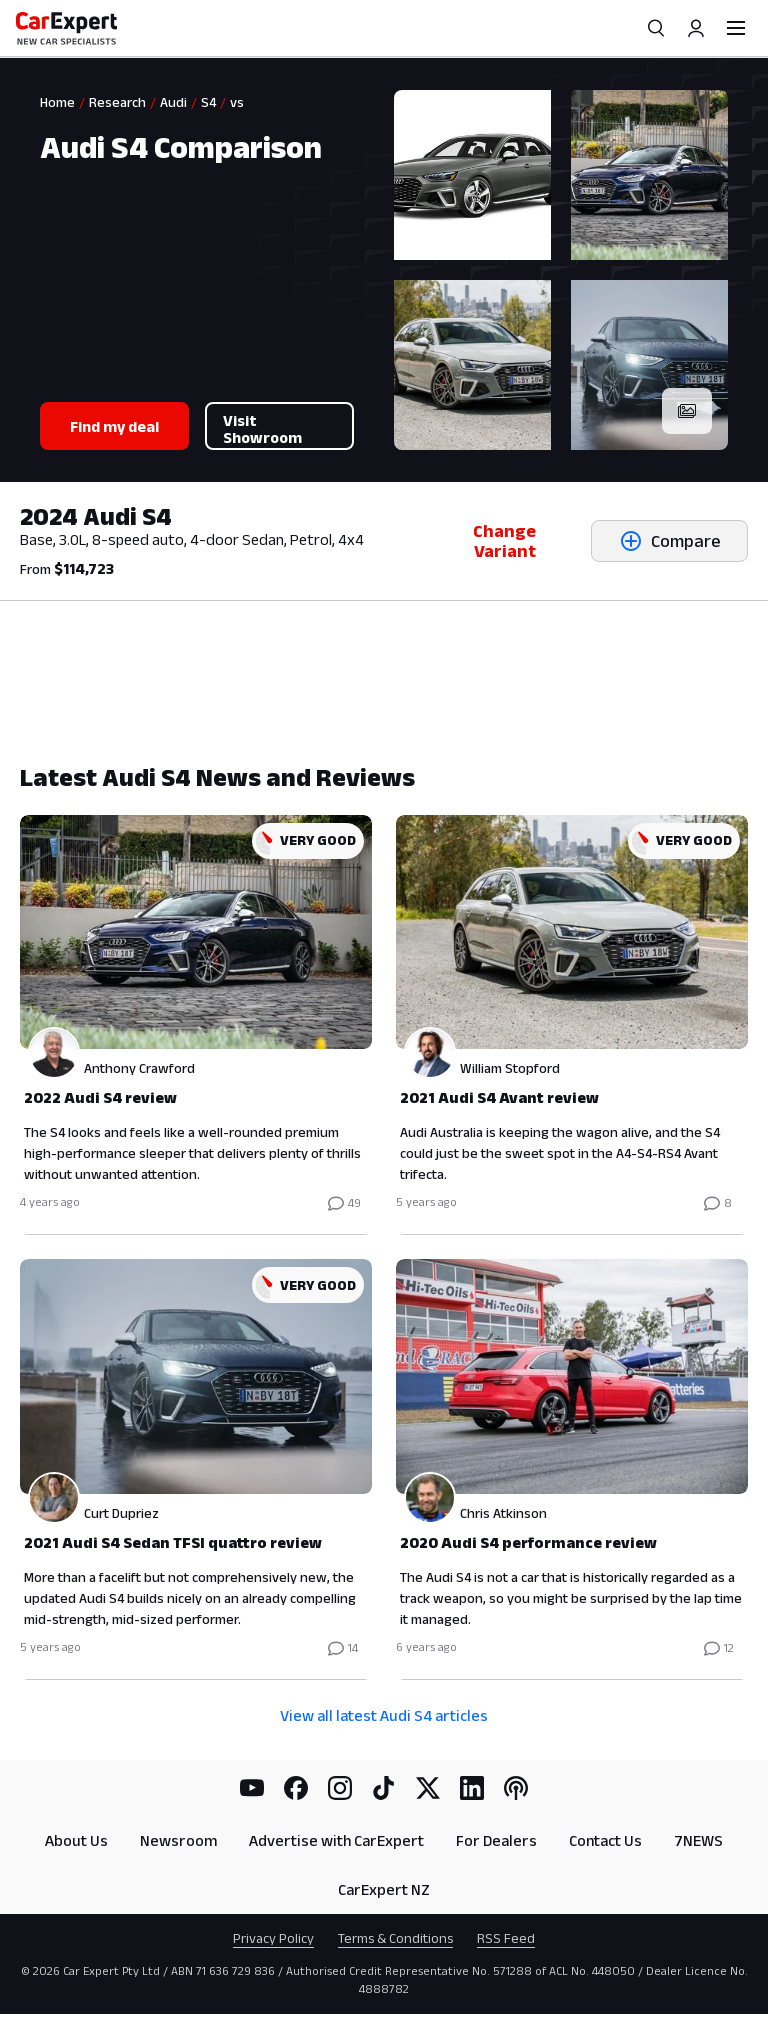 This screenshot has height=2038, width=768. Describe the element at coordinates (696, 28) in the screenshot. I see `[Profile]` at that location.